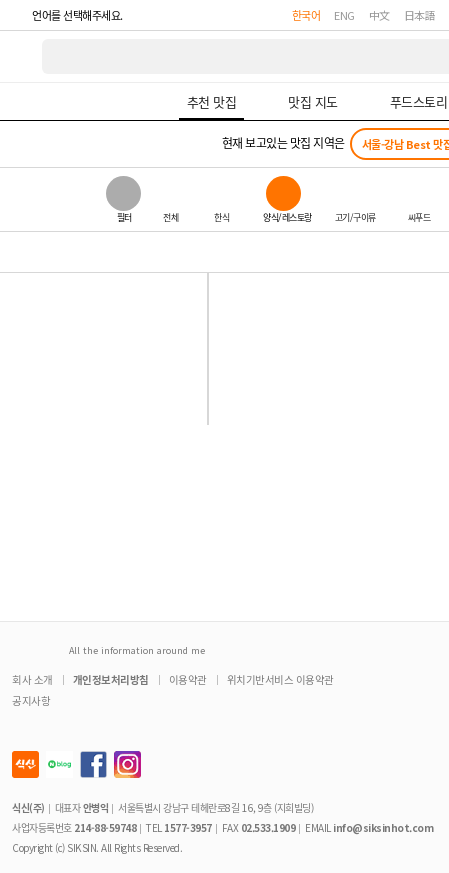 This screenshot has height=873, width=449. What do you see at coordinates (280, 679) in the screenshot?
I see `위치기반서비스 이용약관` at bounding box center [280, 679].